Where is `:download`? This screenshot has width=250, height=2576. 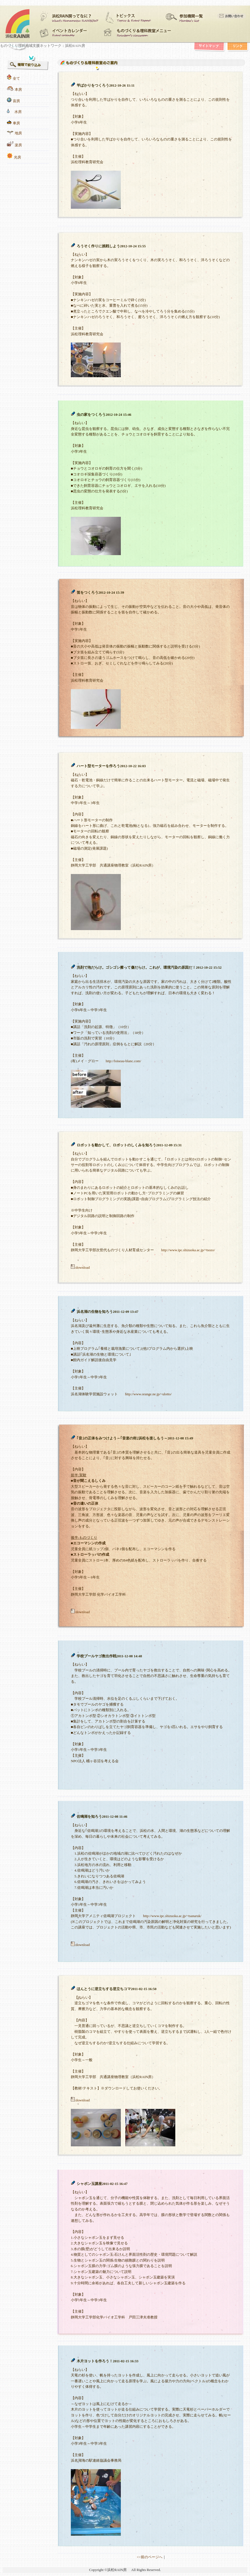 :download is located at coordinates (80, 1268).